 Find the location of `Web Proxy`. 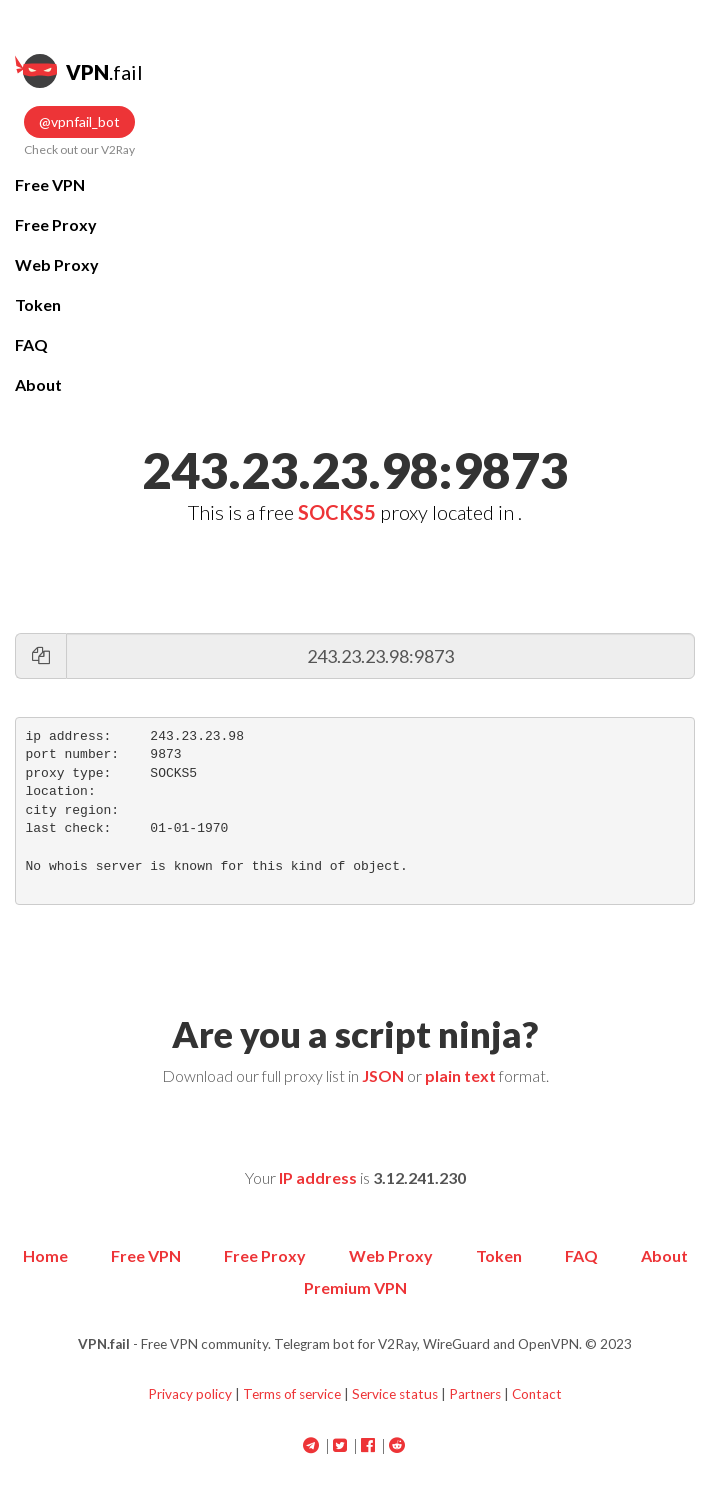

Web Proxy is located at coordinates (57, 264).